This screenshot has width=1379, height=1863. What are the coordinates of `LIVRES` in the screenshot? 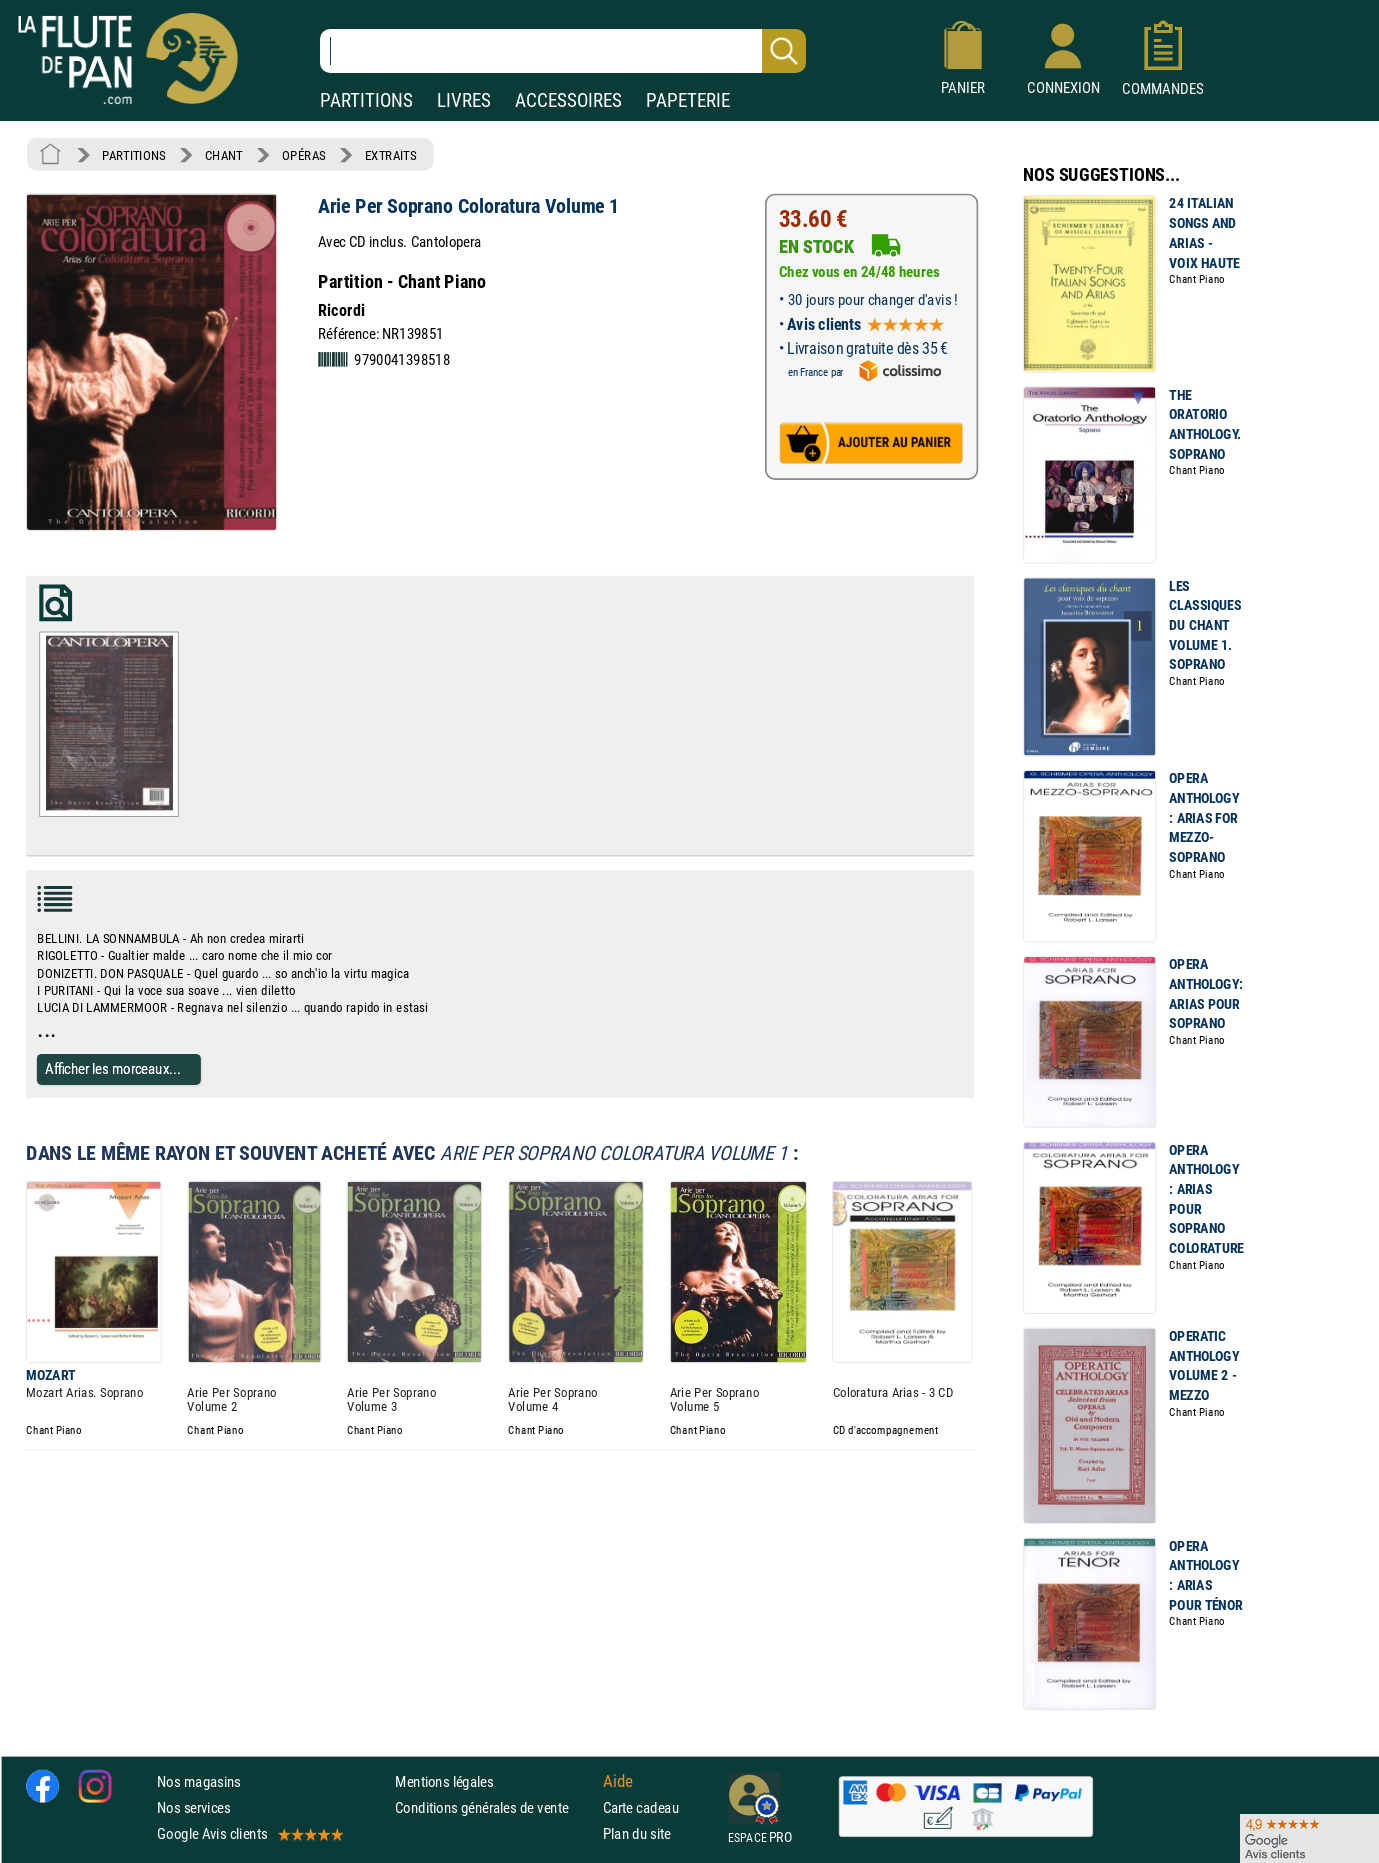 It's located at (464, 100).